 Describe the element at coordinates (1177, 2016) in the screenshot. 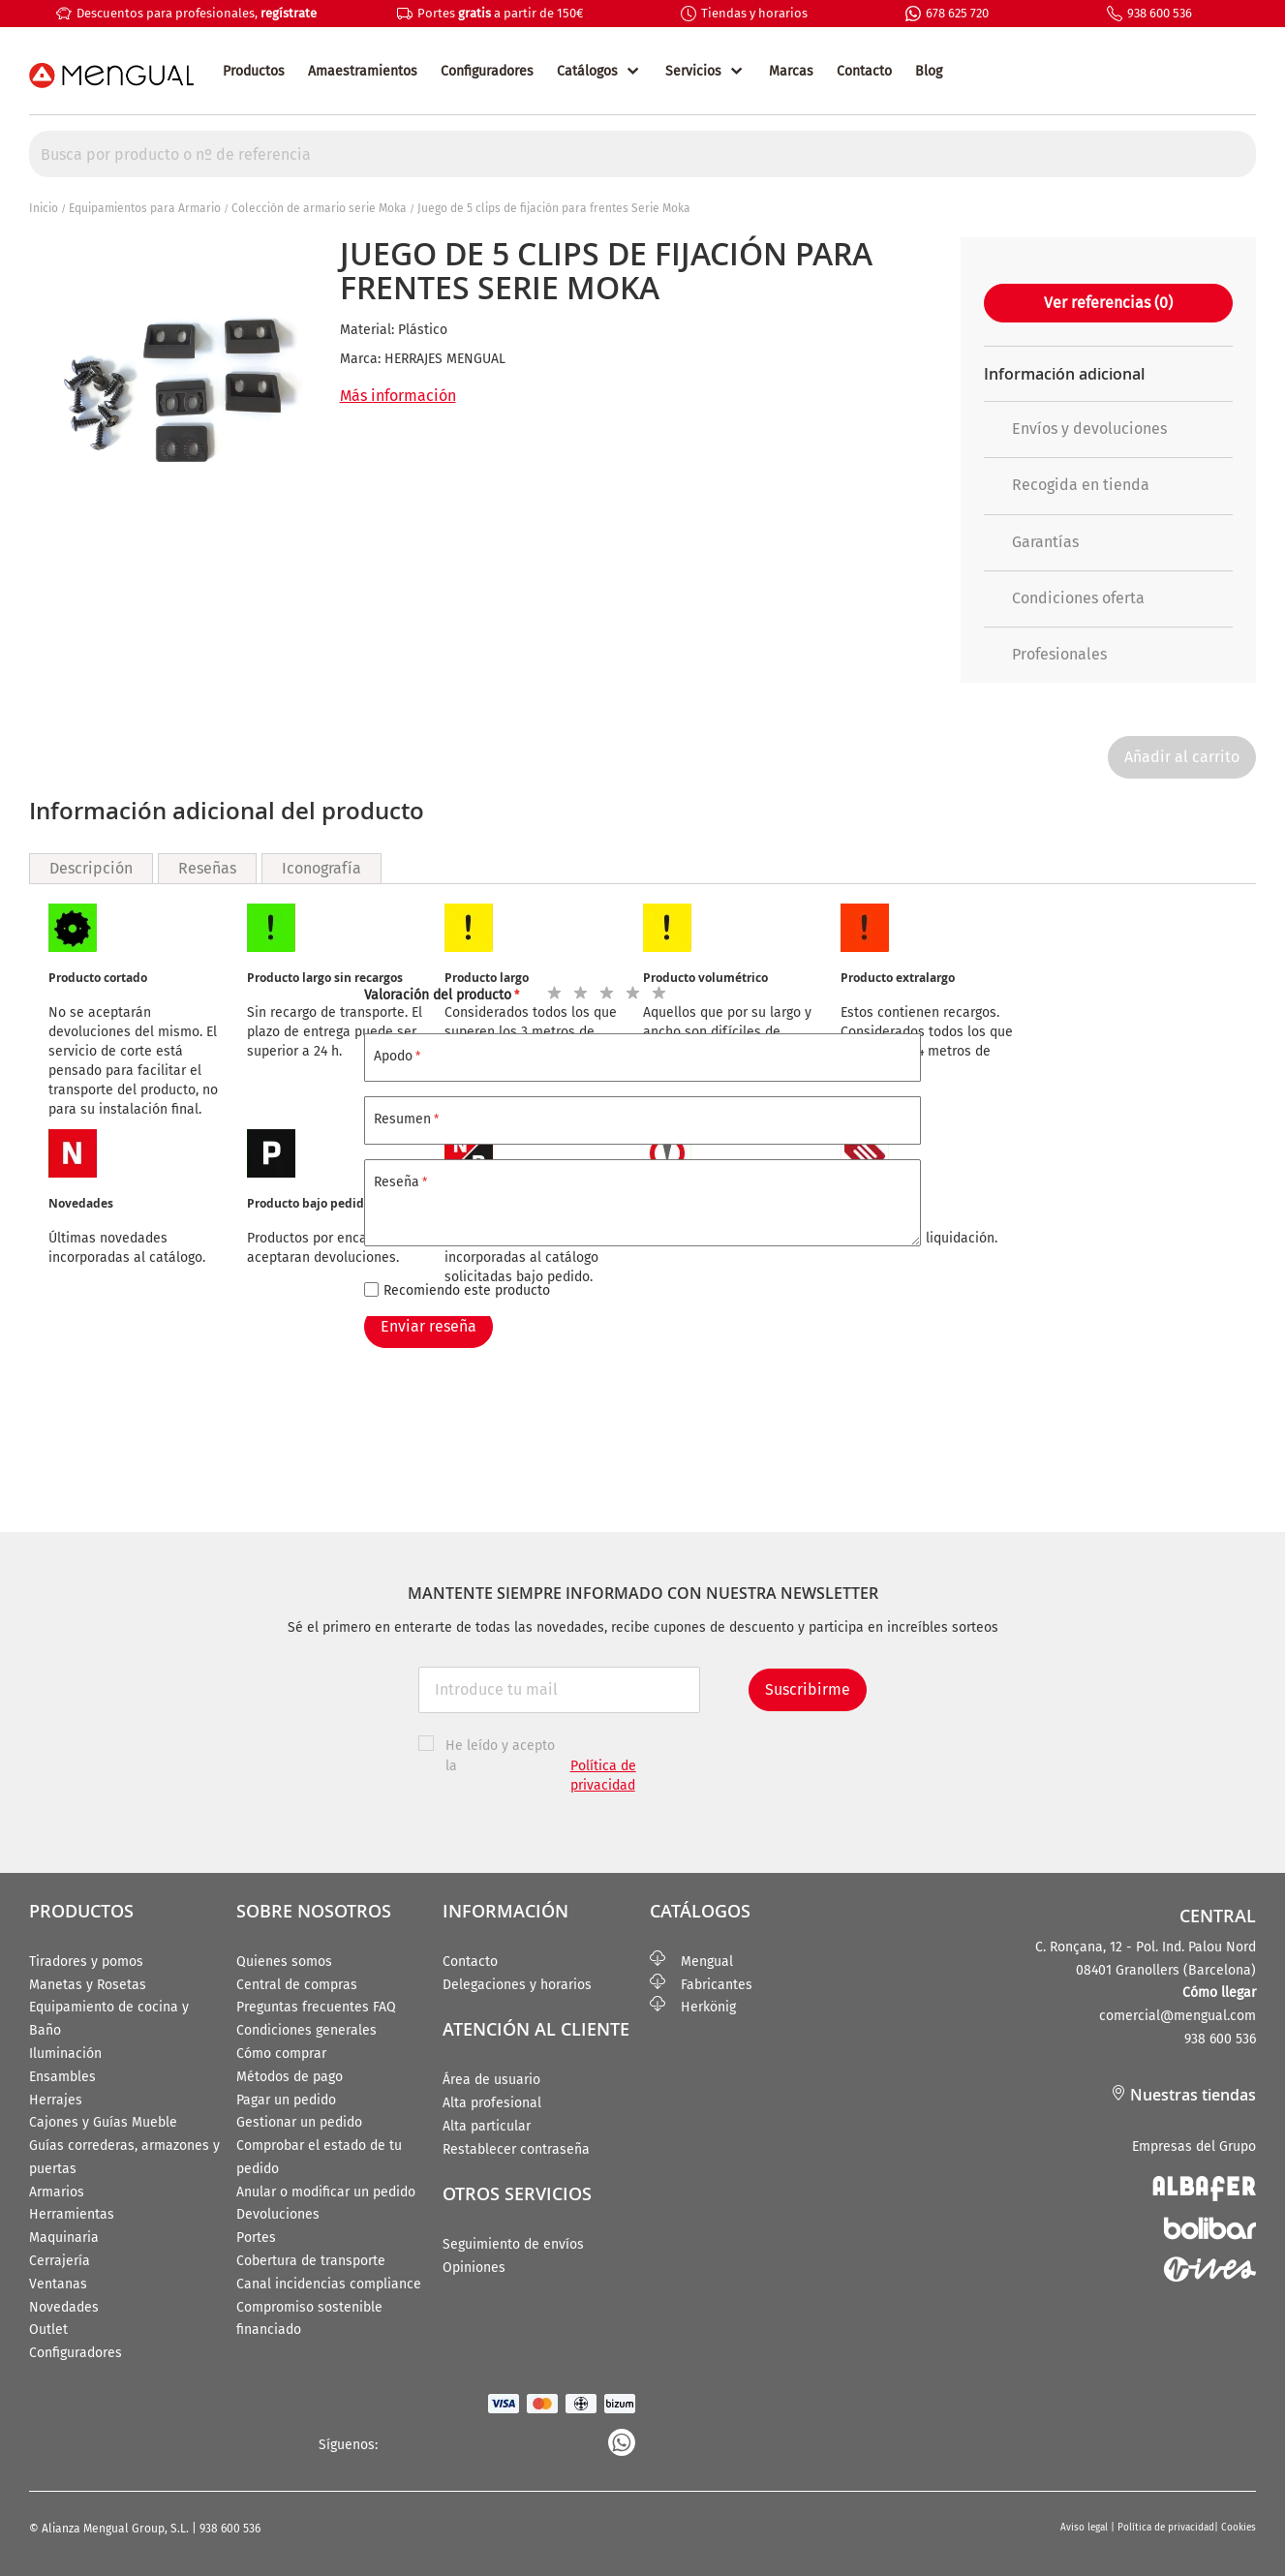

I see `comercial@mengual.com` at that location.